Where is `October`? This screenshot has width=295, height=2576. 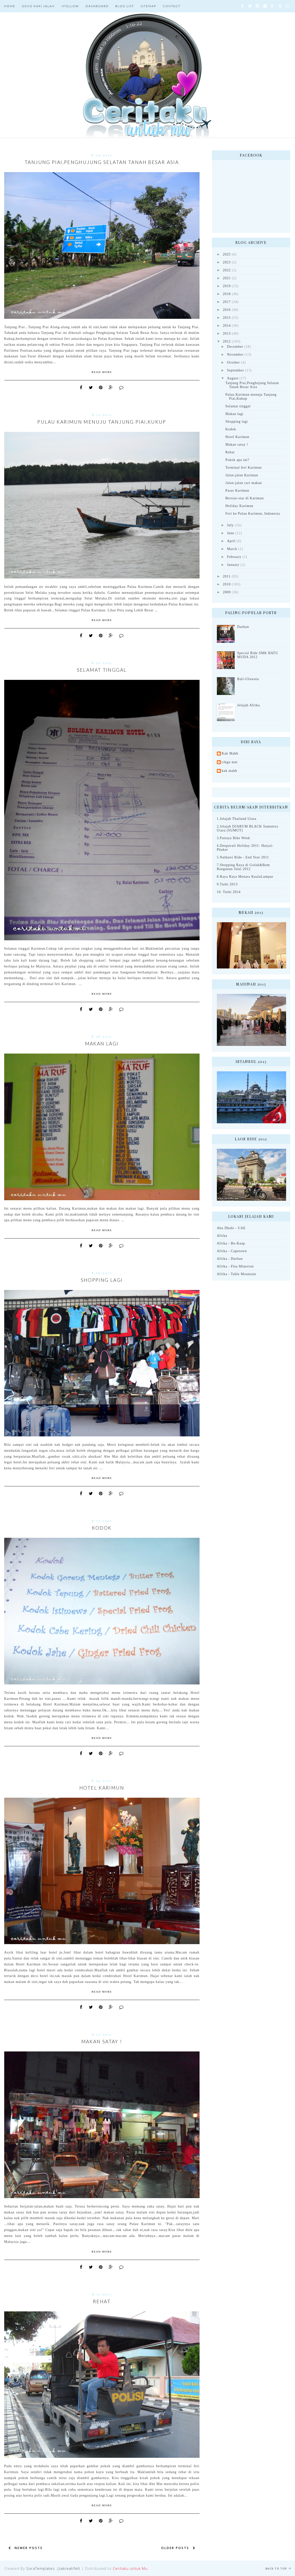 October is located at coordinates (233, 362).